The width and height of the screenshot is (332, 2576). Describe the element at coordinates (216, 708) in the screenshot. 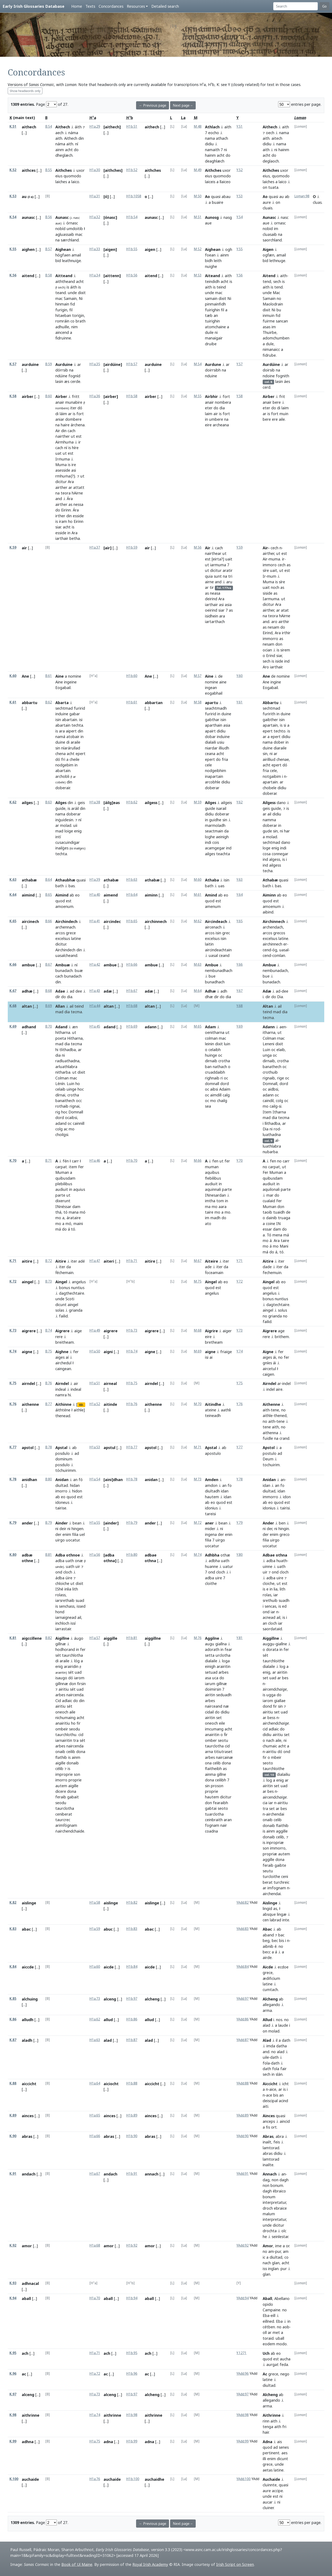

I see `seachtmadh` at that location.